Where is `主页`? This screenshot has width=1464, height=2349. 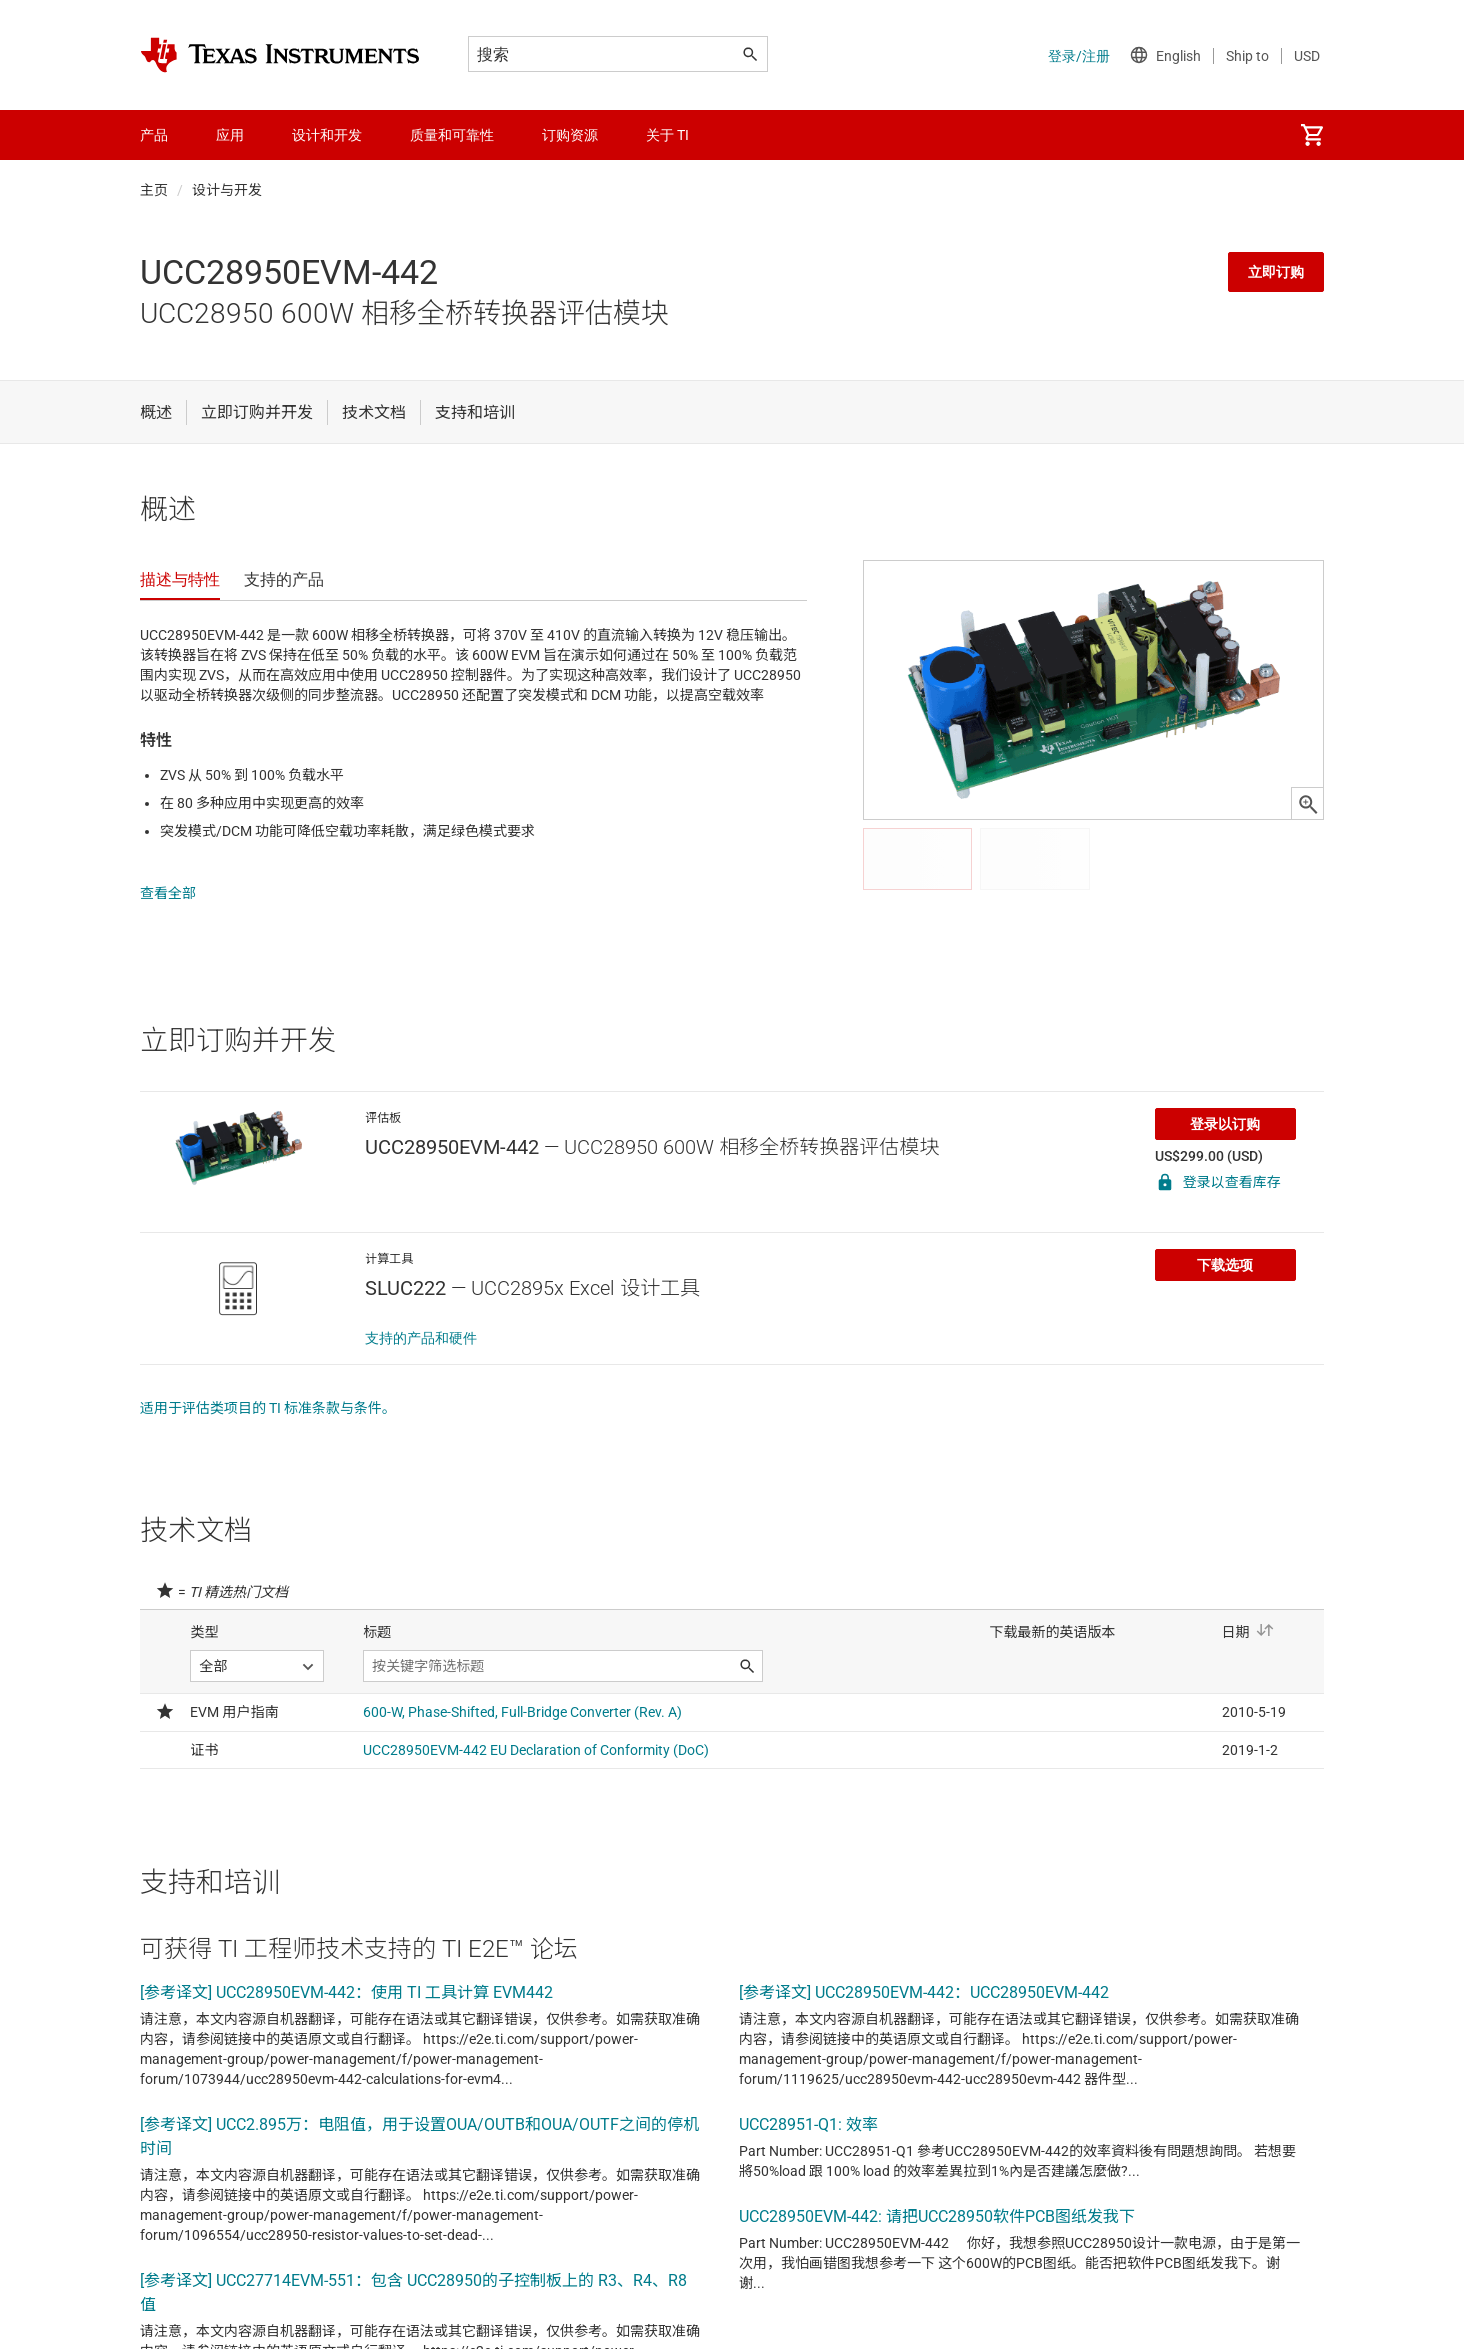 主页 is located at coordinates (154, 190).